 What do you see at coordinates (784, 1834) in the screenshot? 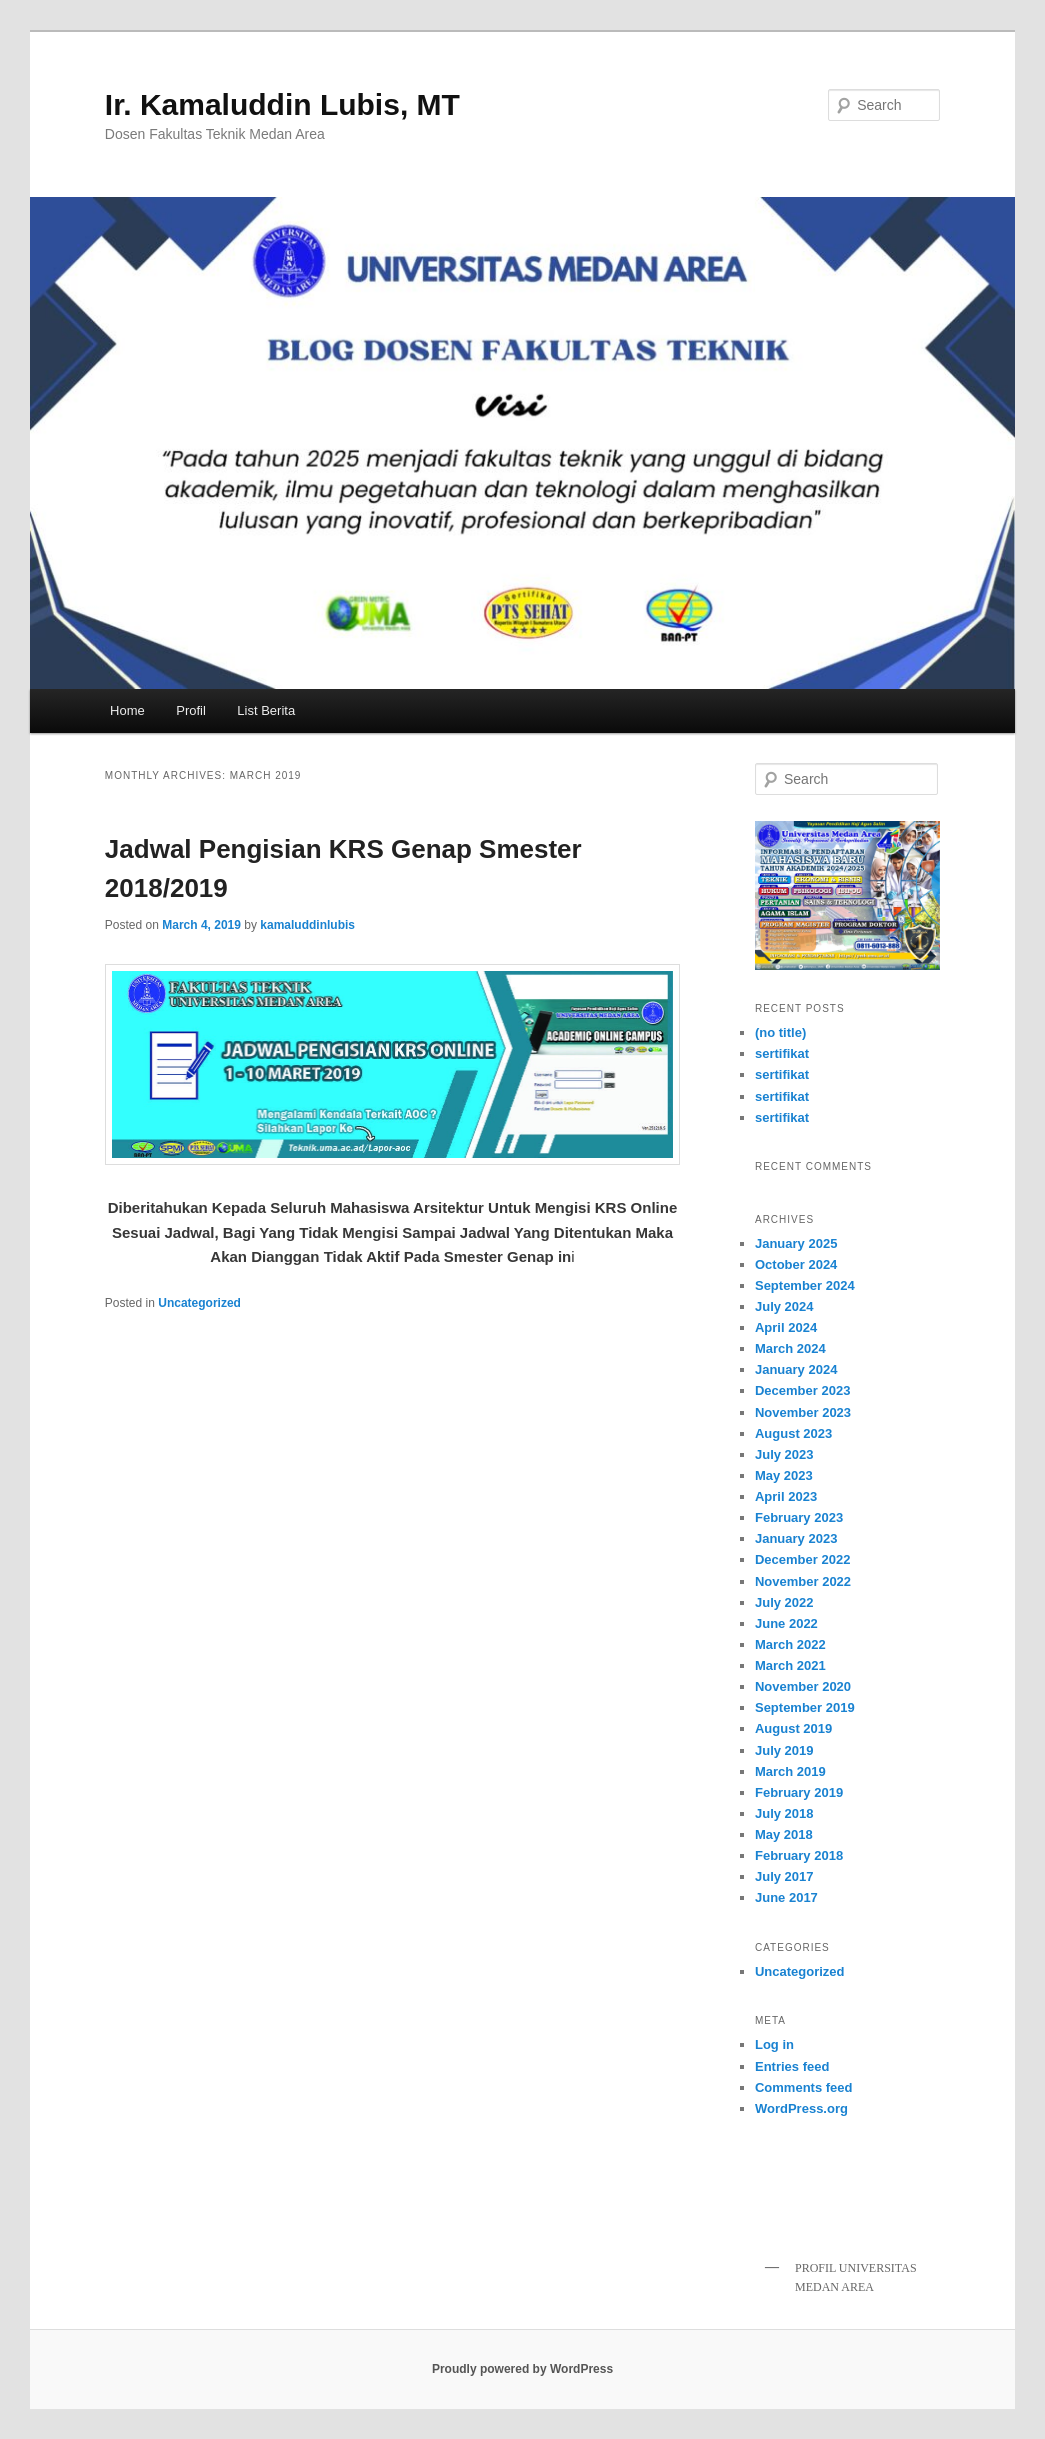
I see `May 2018` at bounding box center [784, 1834].